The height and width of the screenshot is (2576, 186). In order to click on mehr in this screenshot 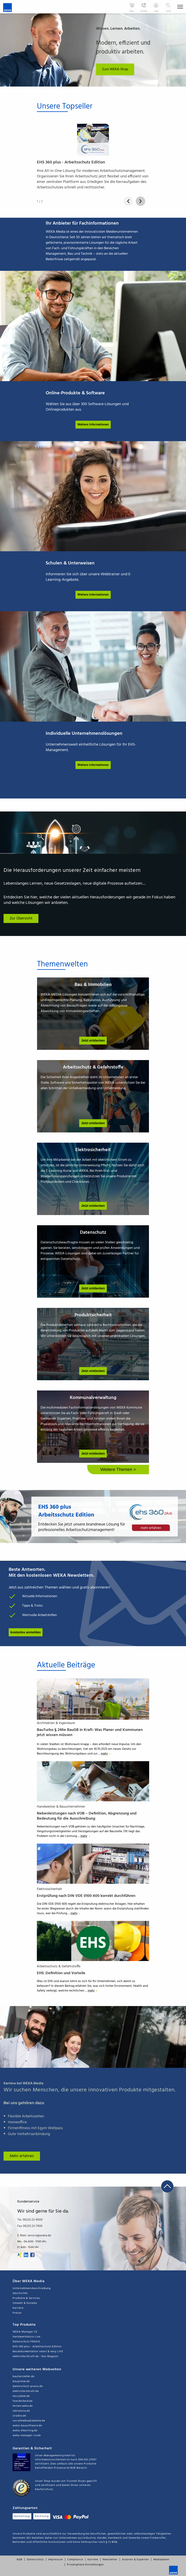, I will do `click(106, 1753)`.